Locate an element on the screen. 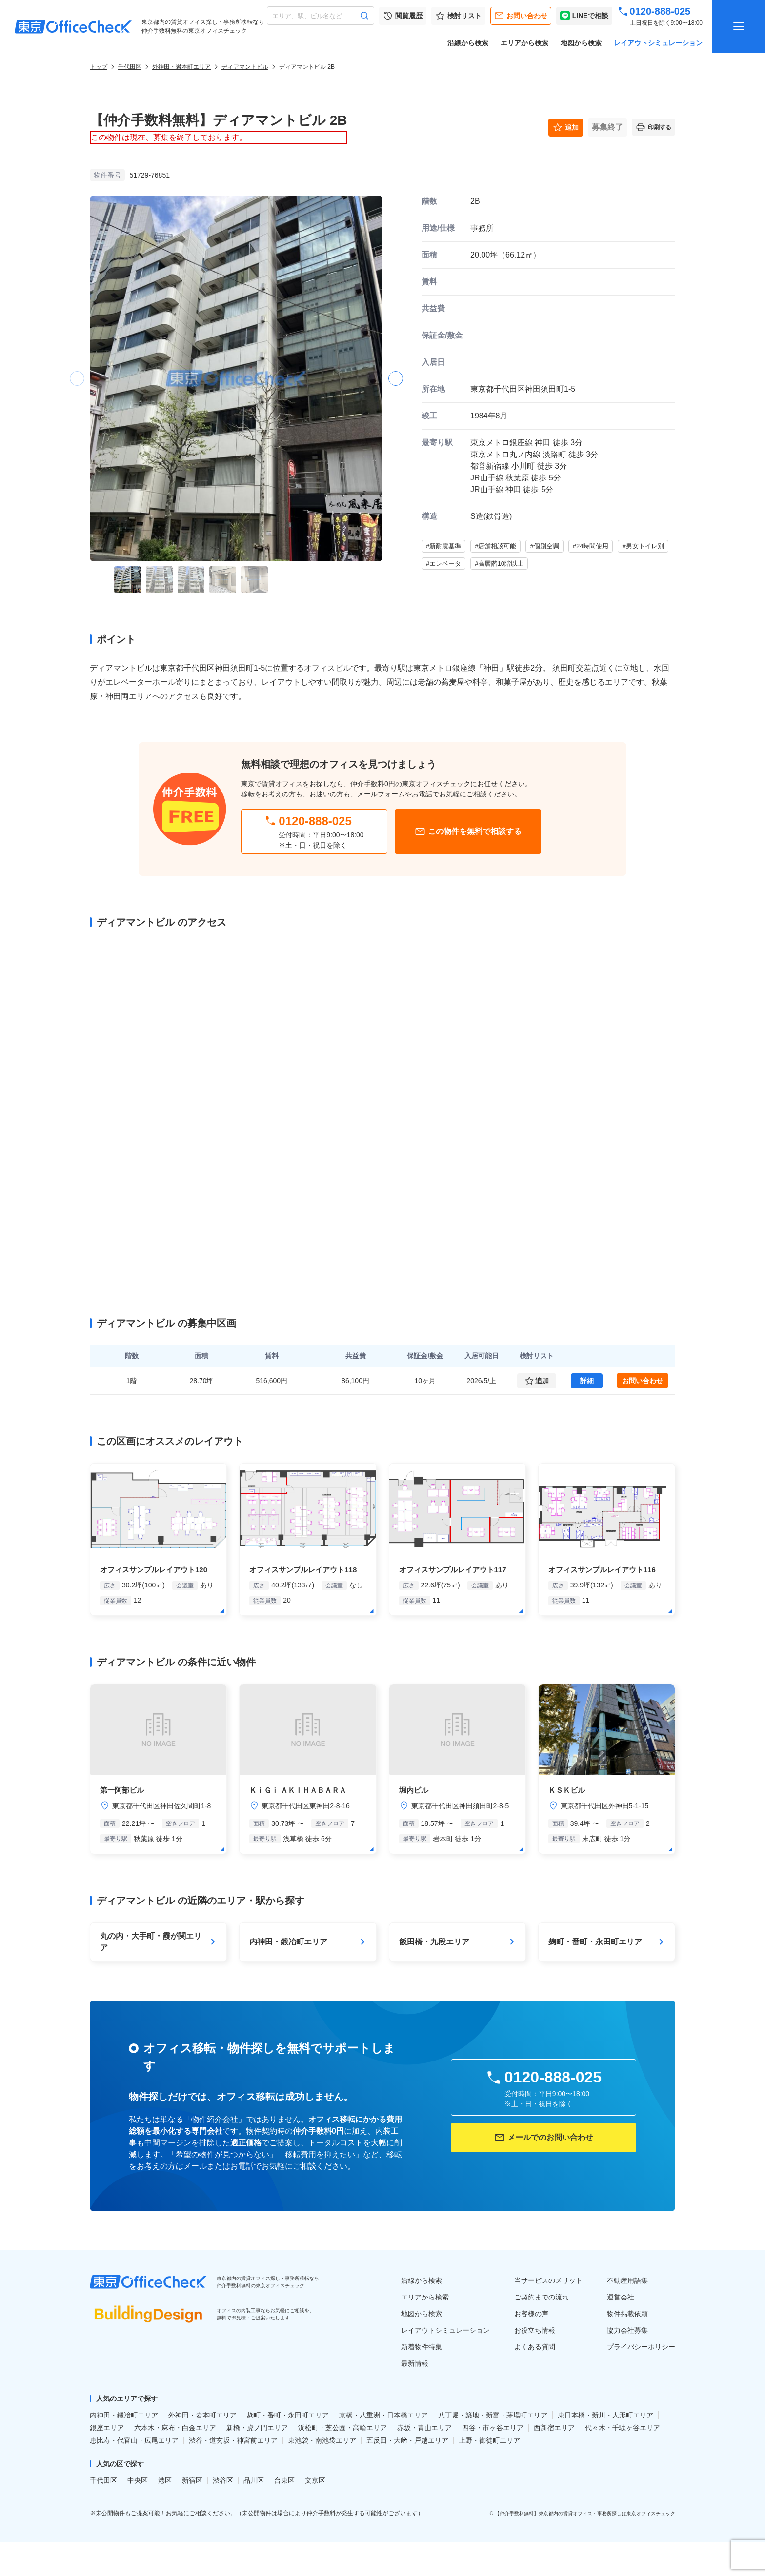 Image resolution: width=765 pixels, height=2576 pixels. お役立ち情報 is located at coordinates (534, 2330).